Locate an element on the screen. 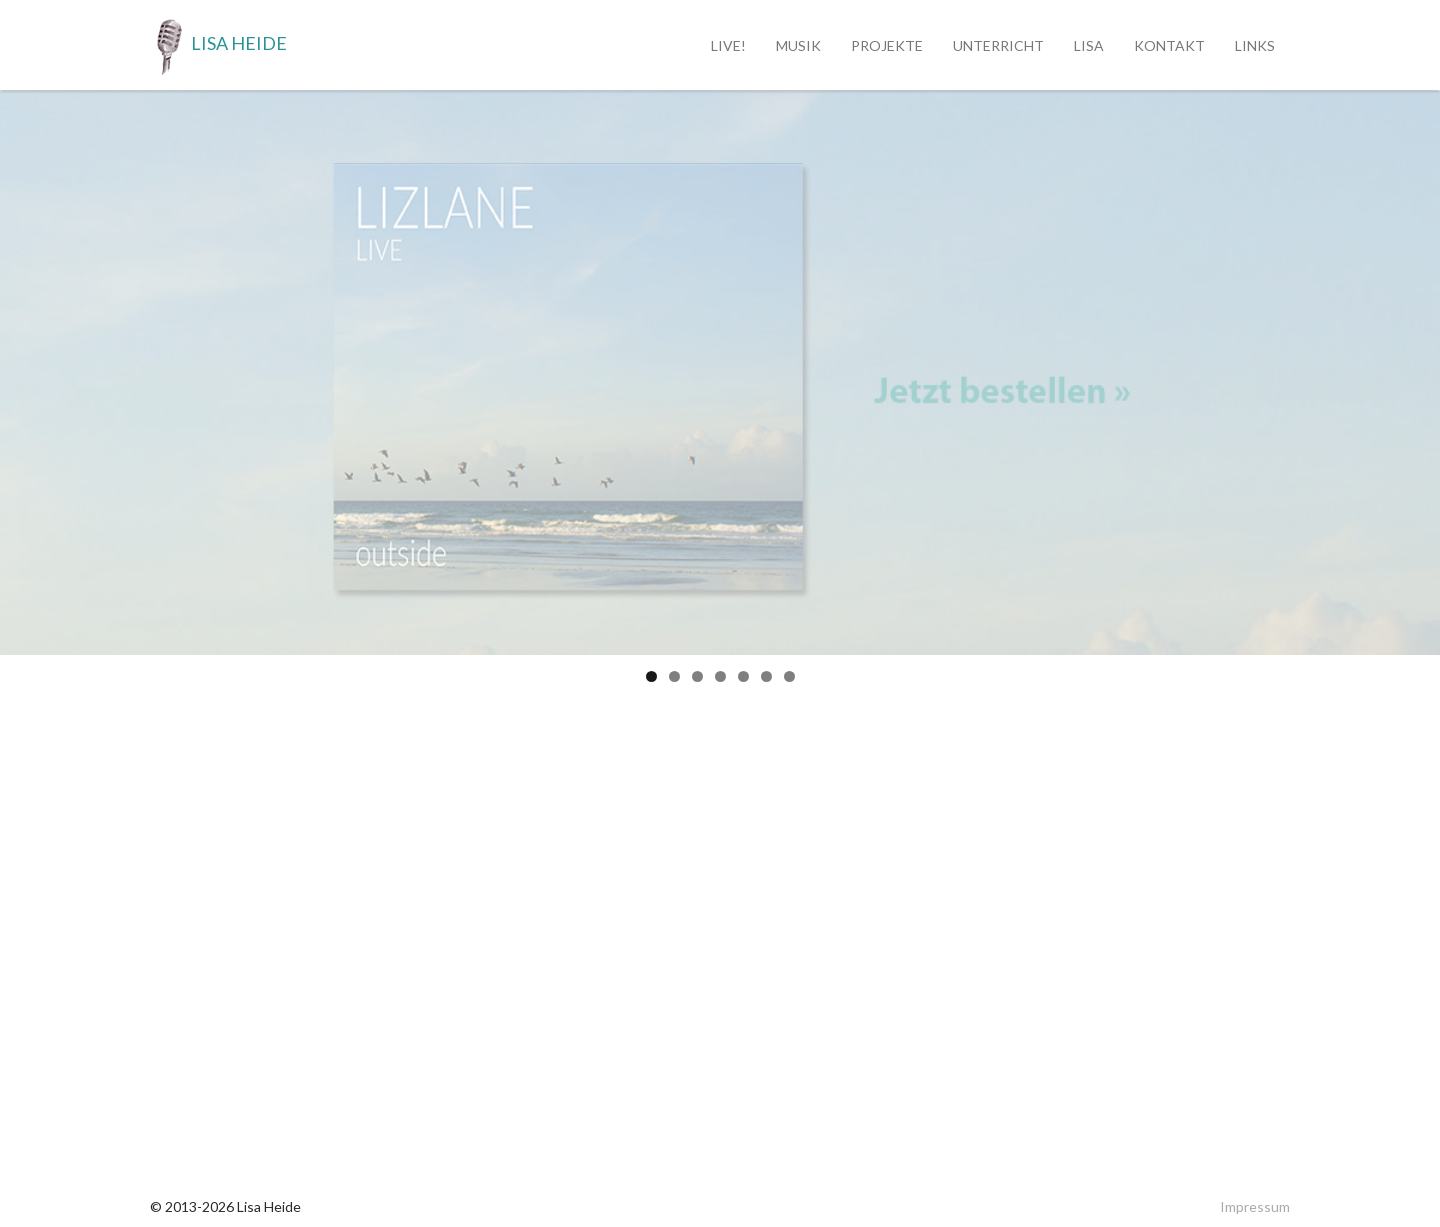 The image size is (1440, 1227). Live! is located at coordinates (728, 45).